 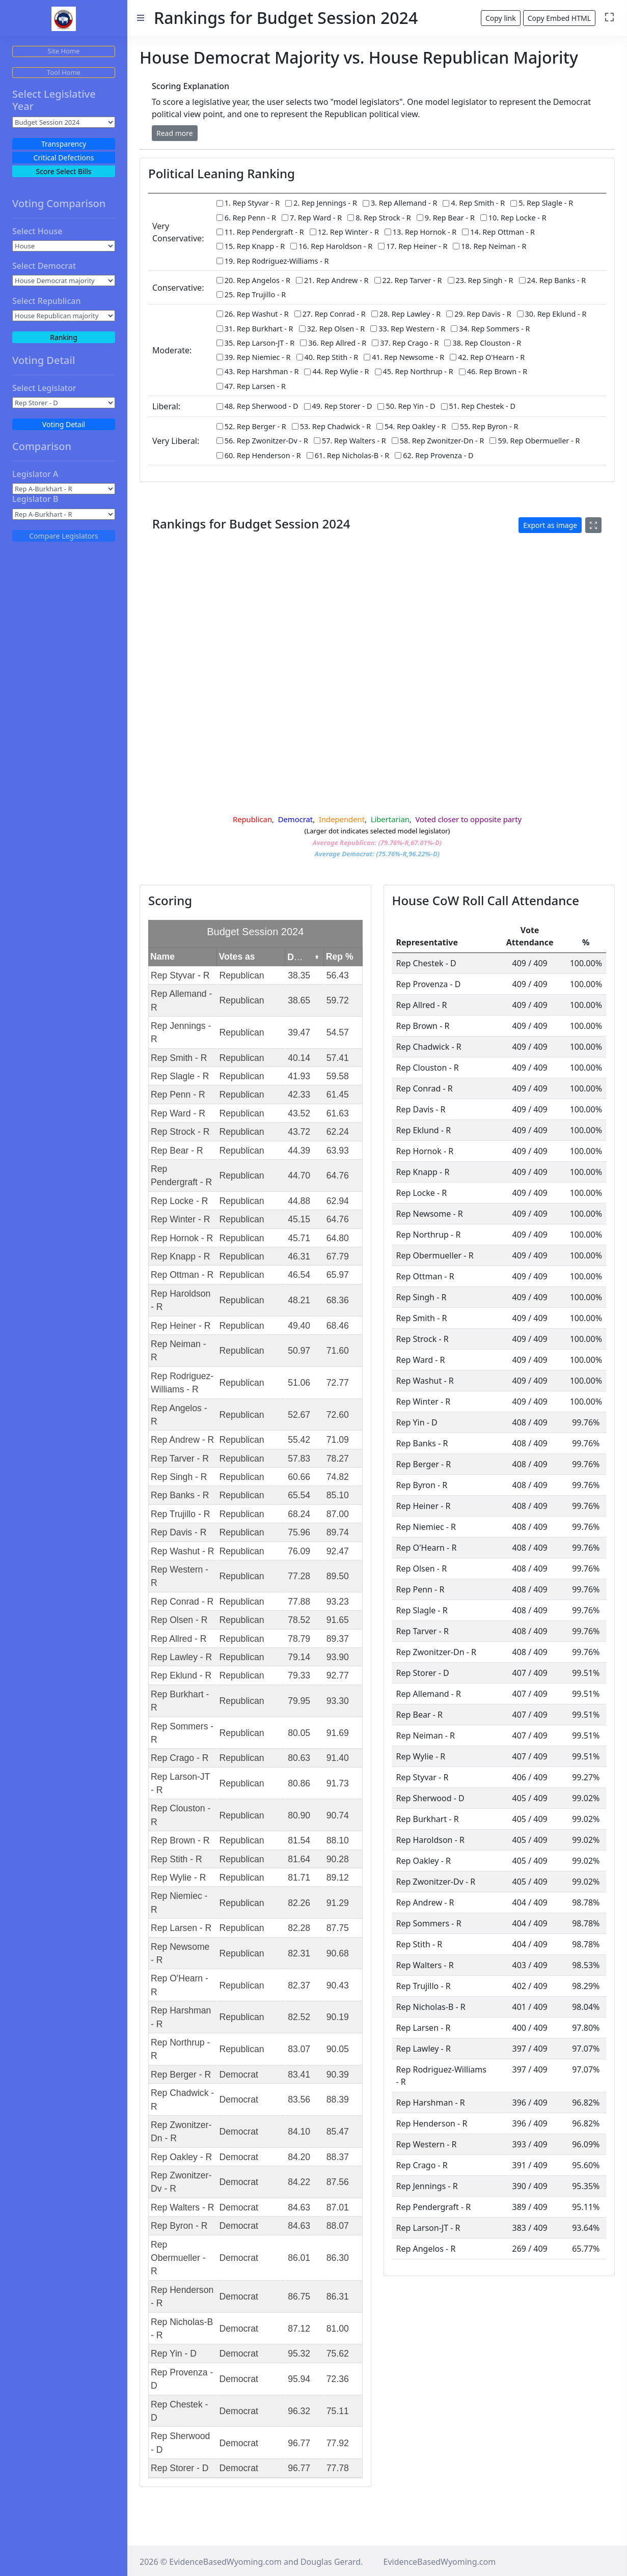 What do you see at coordinates (178, 1354) in the screenshot?
I see `Rep Neiman - R [gridcell]` at bounding box center [178, 1354].